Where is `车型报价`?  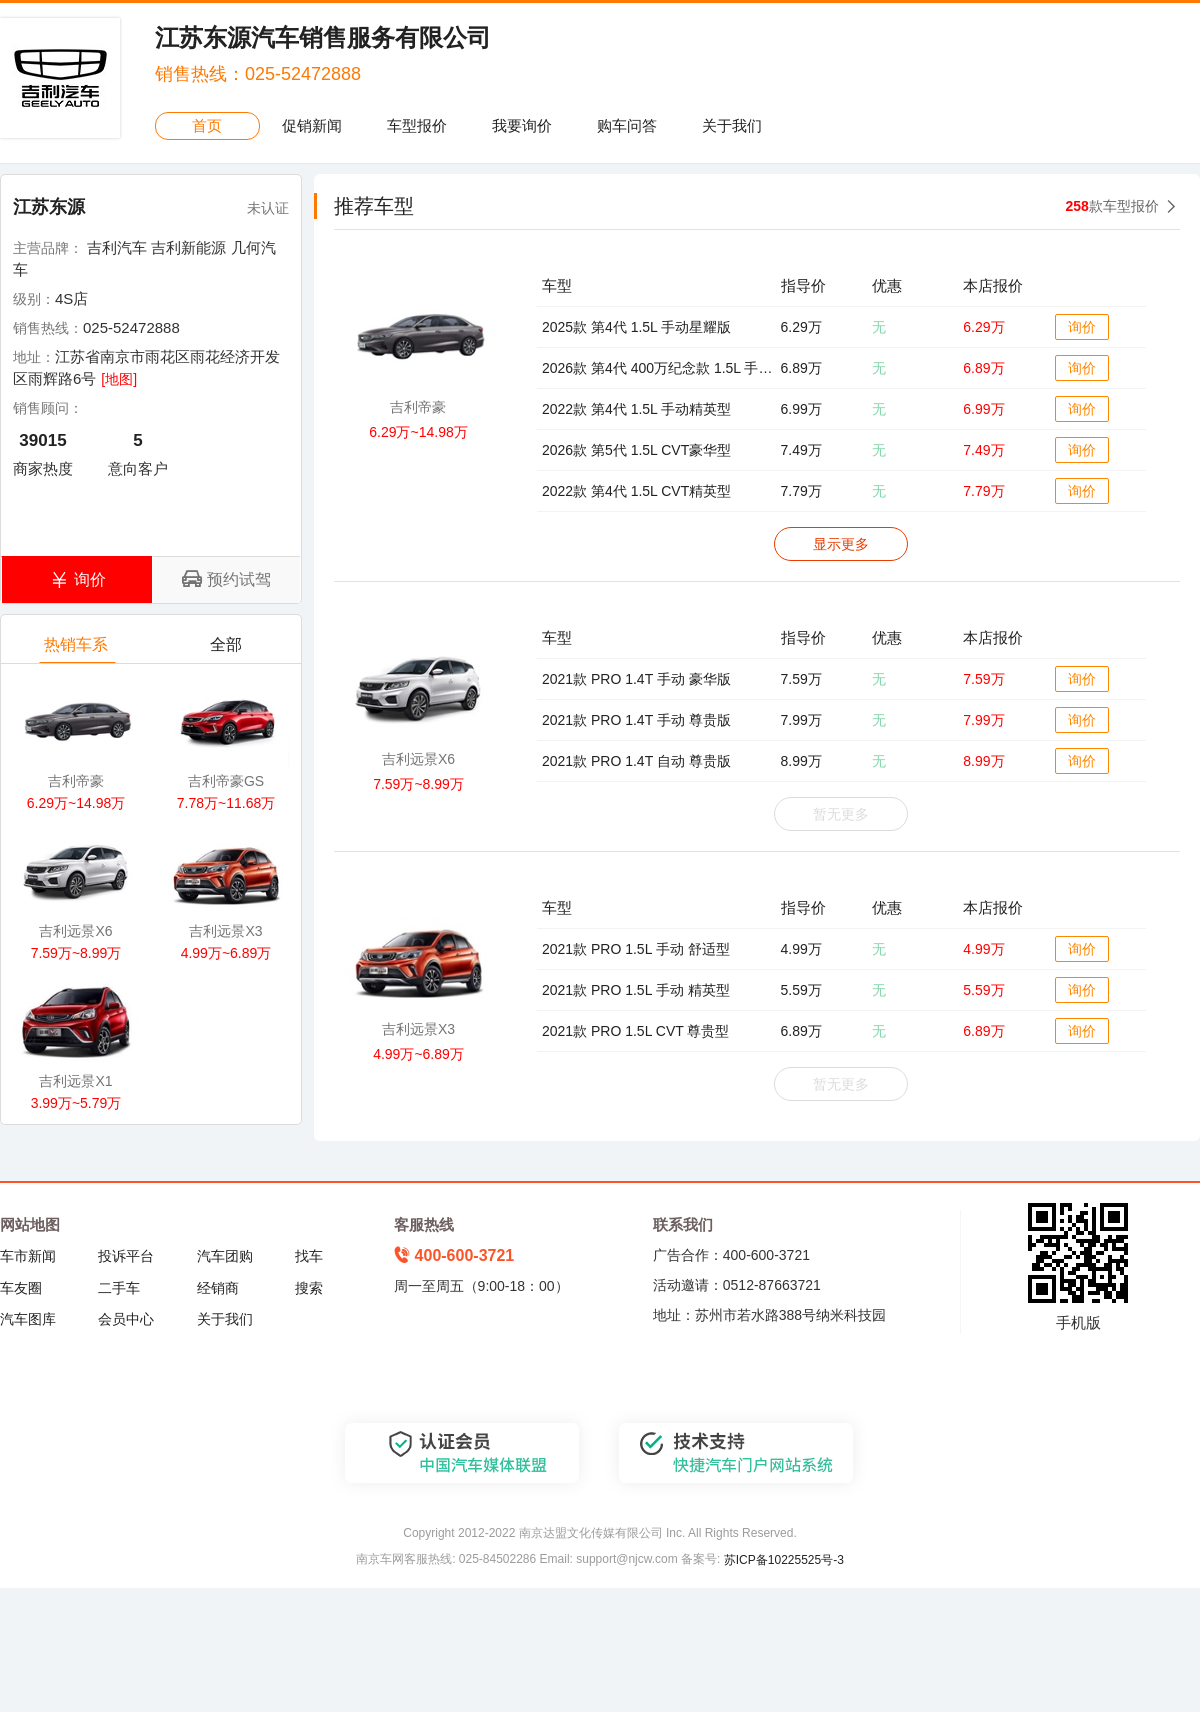 车型报价 is located at coordinates (417, 125).